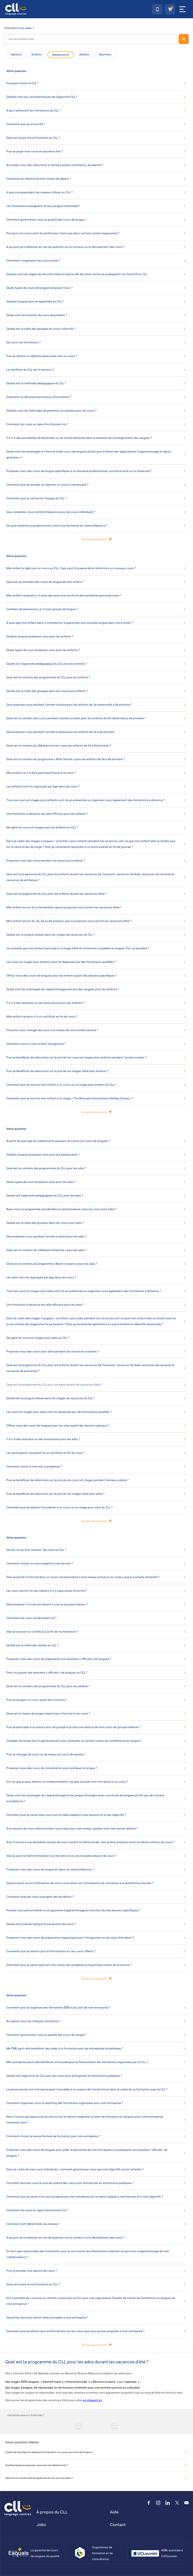 The width and height of the screenshot is (193, 2576). Describe the element at coordinates (96, 539) in the screenshot. I see `Voir plus de questions` at that location.